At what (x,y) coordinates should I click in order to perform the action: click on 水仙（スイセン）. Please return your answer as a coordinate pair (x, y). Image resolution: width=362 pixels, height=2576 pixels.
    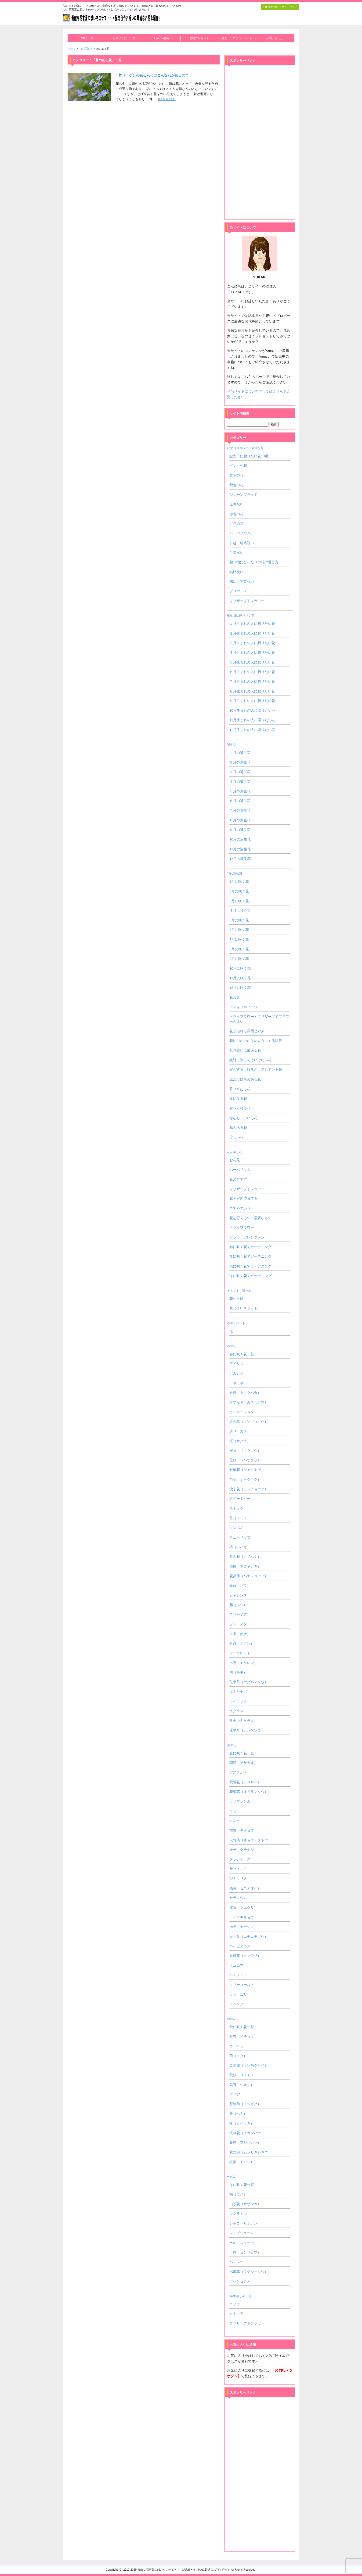
    Looking at the image, I should click on (243, 2243).